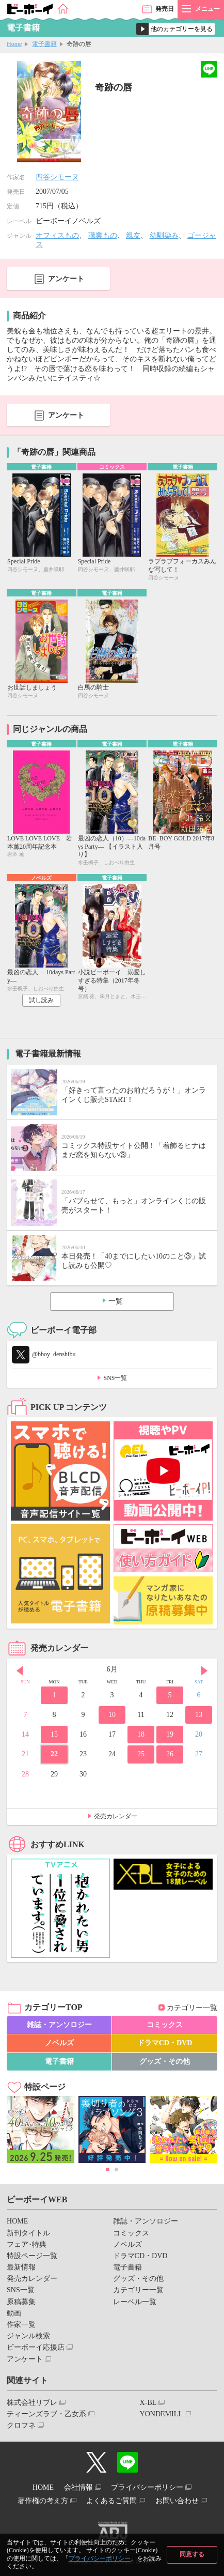 The image size is (224, 2576). What do you see at coordinates (28, 2336) in the screenshot?
I see `ジャンル検索` at bounding box center [28, 2336].